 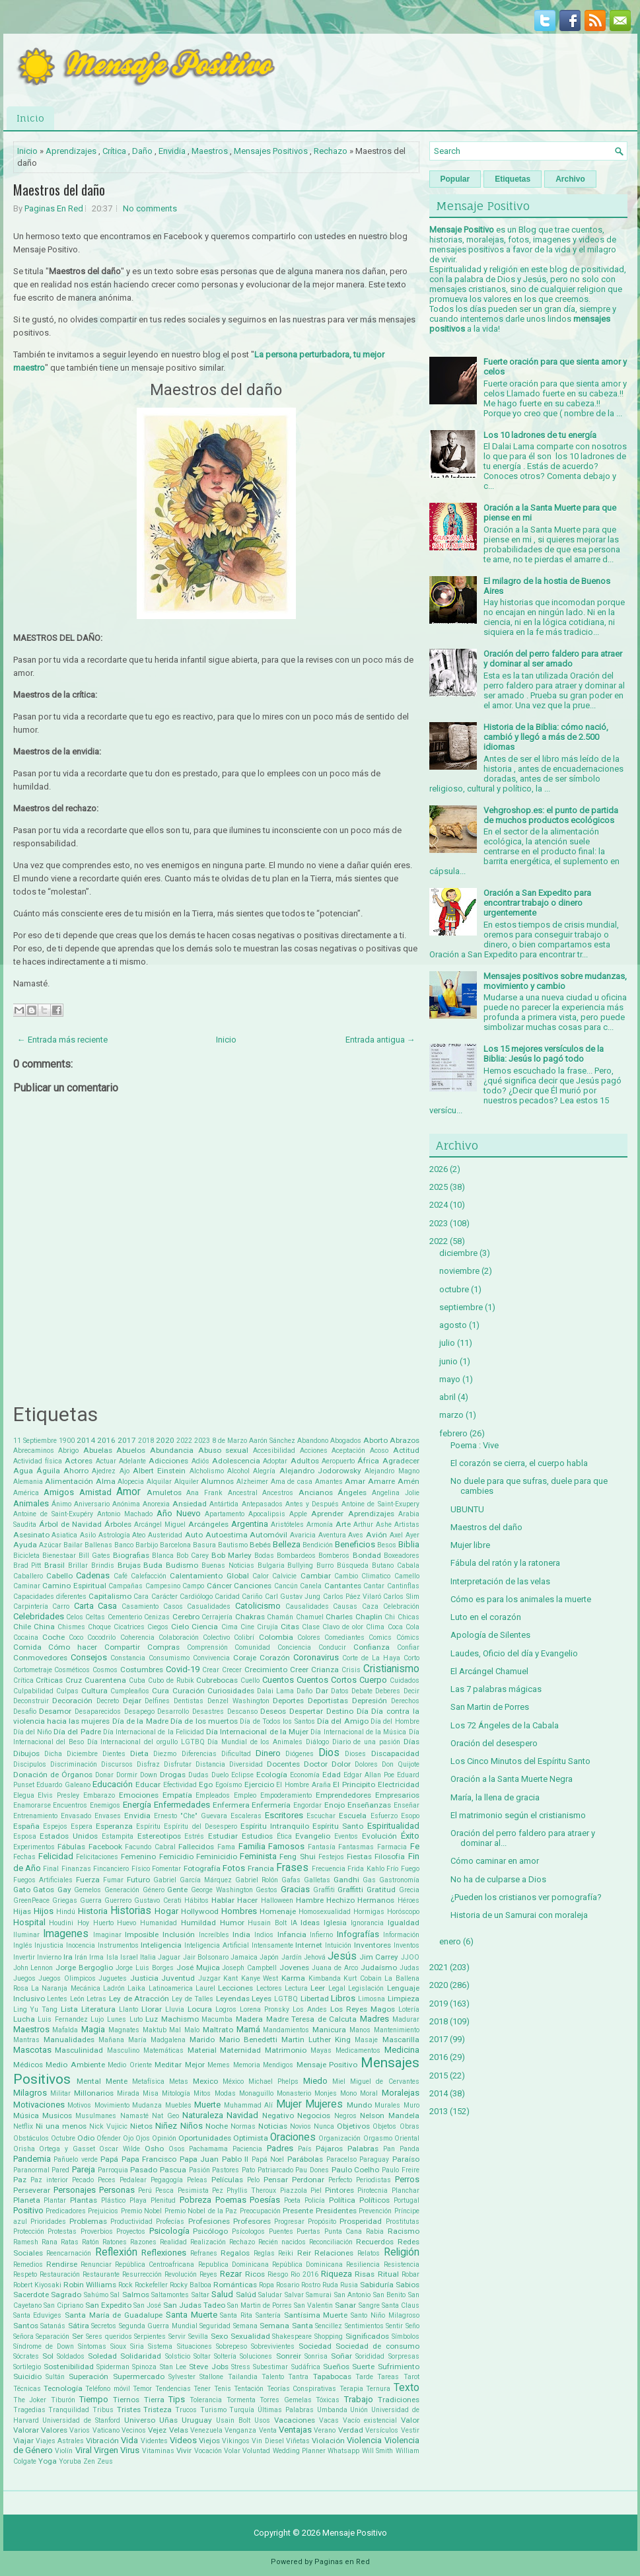 I want to click on Tantra, so click(x=298, y=2377).